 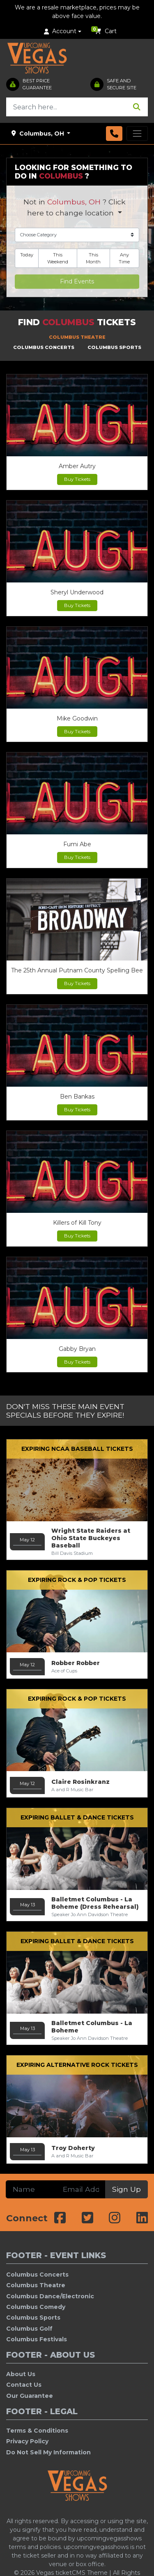 What do you see at coordinates (90, 1541) in the screenshot?
I see `Wright State Raiders at Ohio State Buckeyes Baseball` at bounding box center [90, 1541].